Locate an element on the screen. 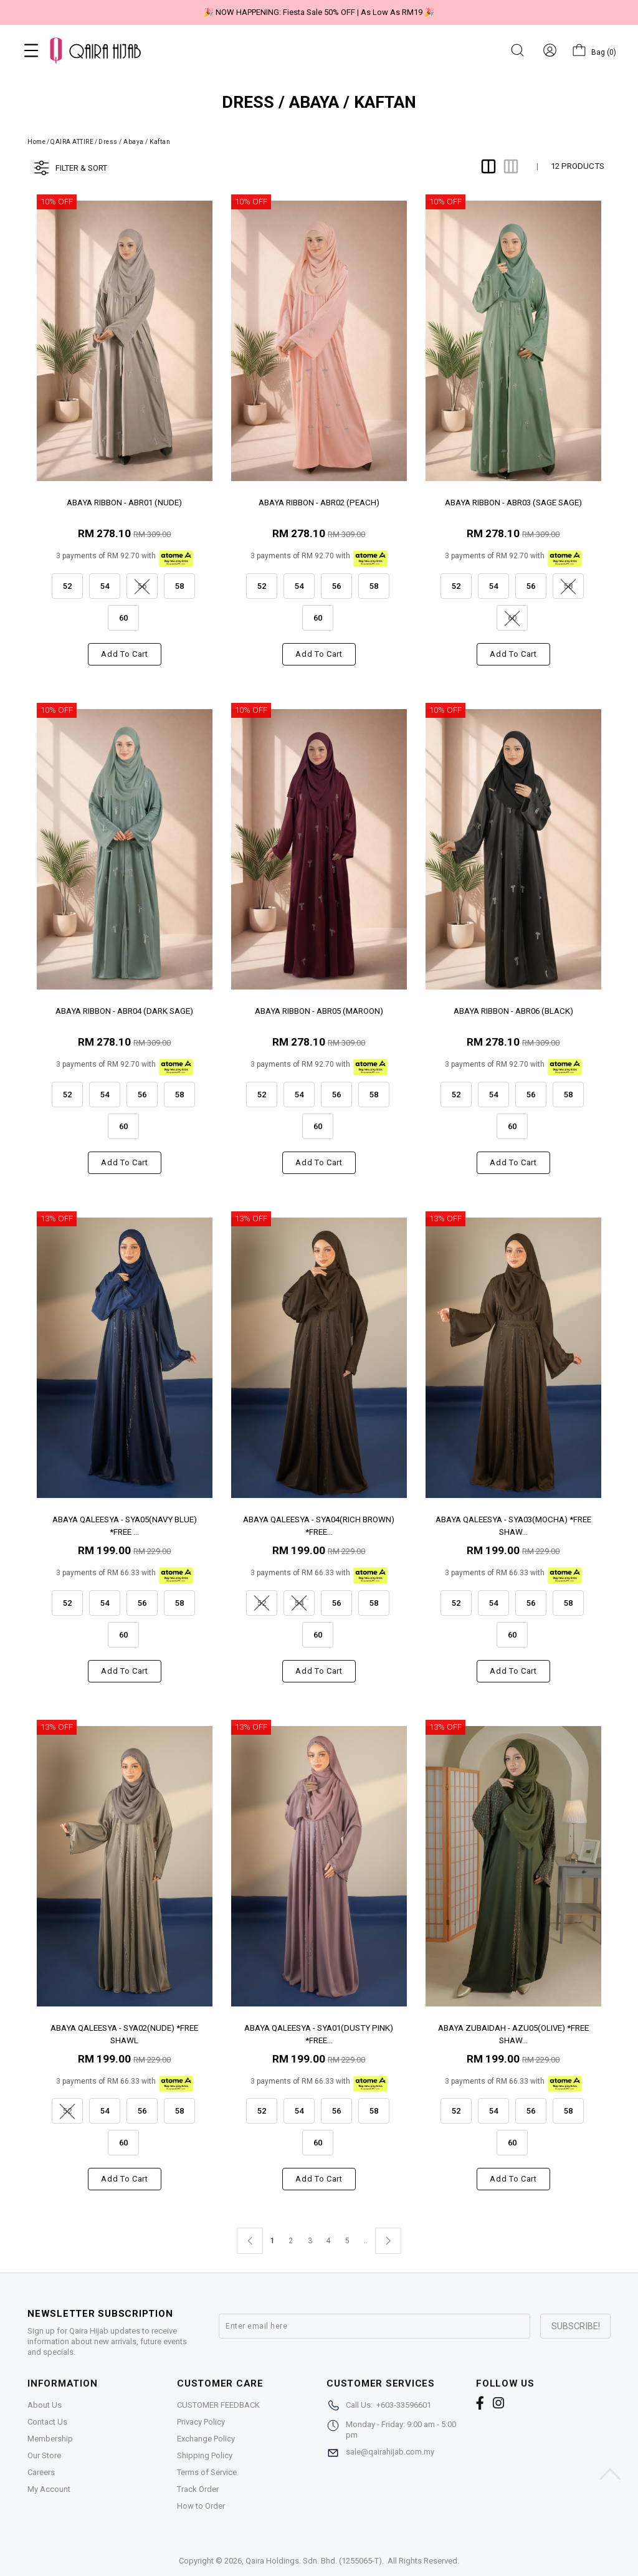 This screenshot has height=2576, width=638. ABAYA QALEESYA - SYA03(MOCHA) *FREE SHAW... is located at coordinates (513, 1525).